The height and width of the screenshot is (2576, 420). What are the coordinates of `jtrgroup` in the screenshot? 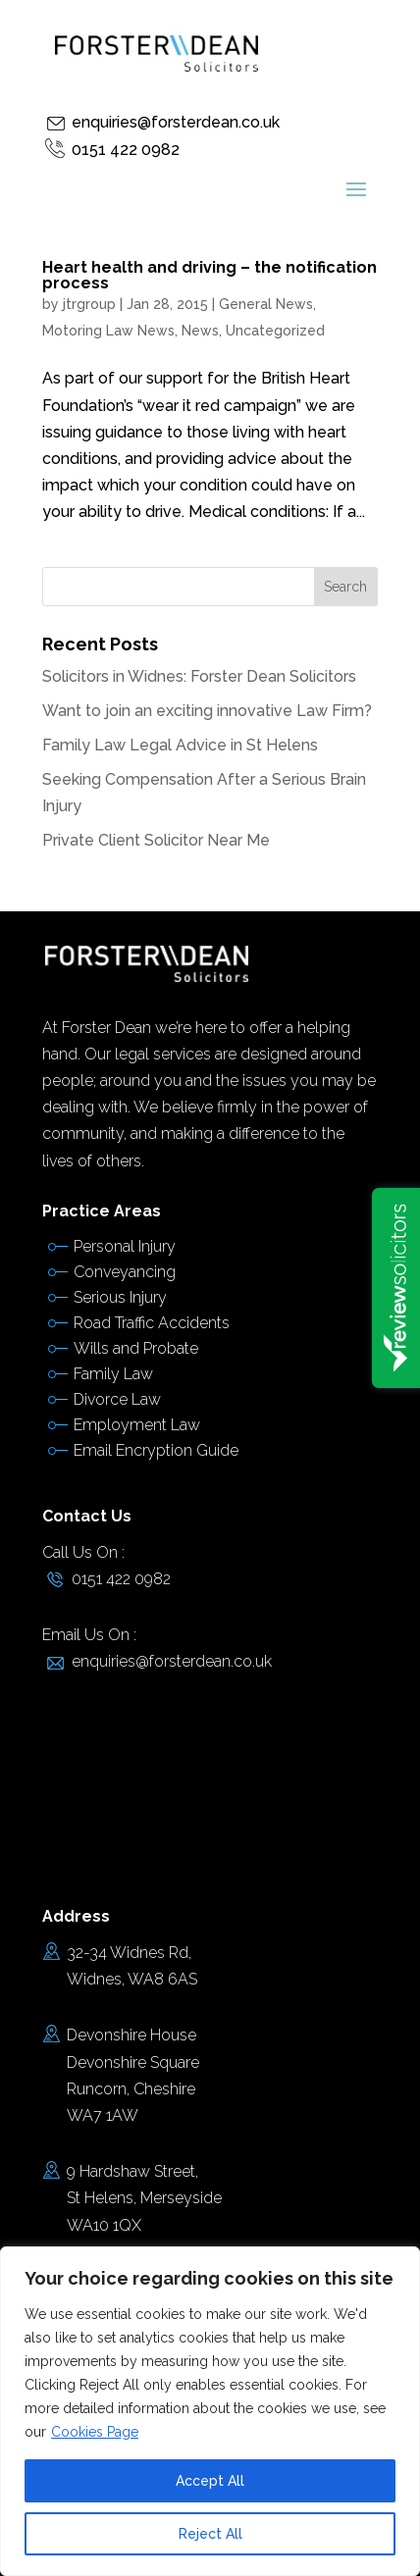 It's located at (89, 304).